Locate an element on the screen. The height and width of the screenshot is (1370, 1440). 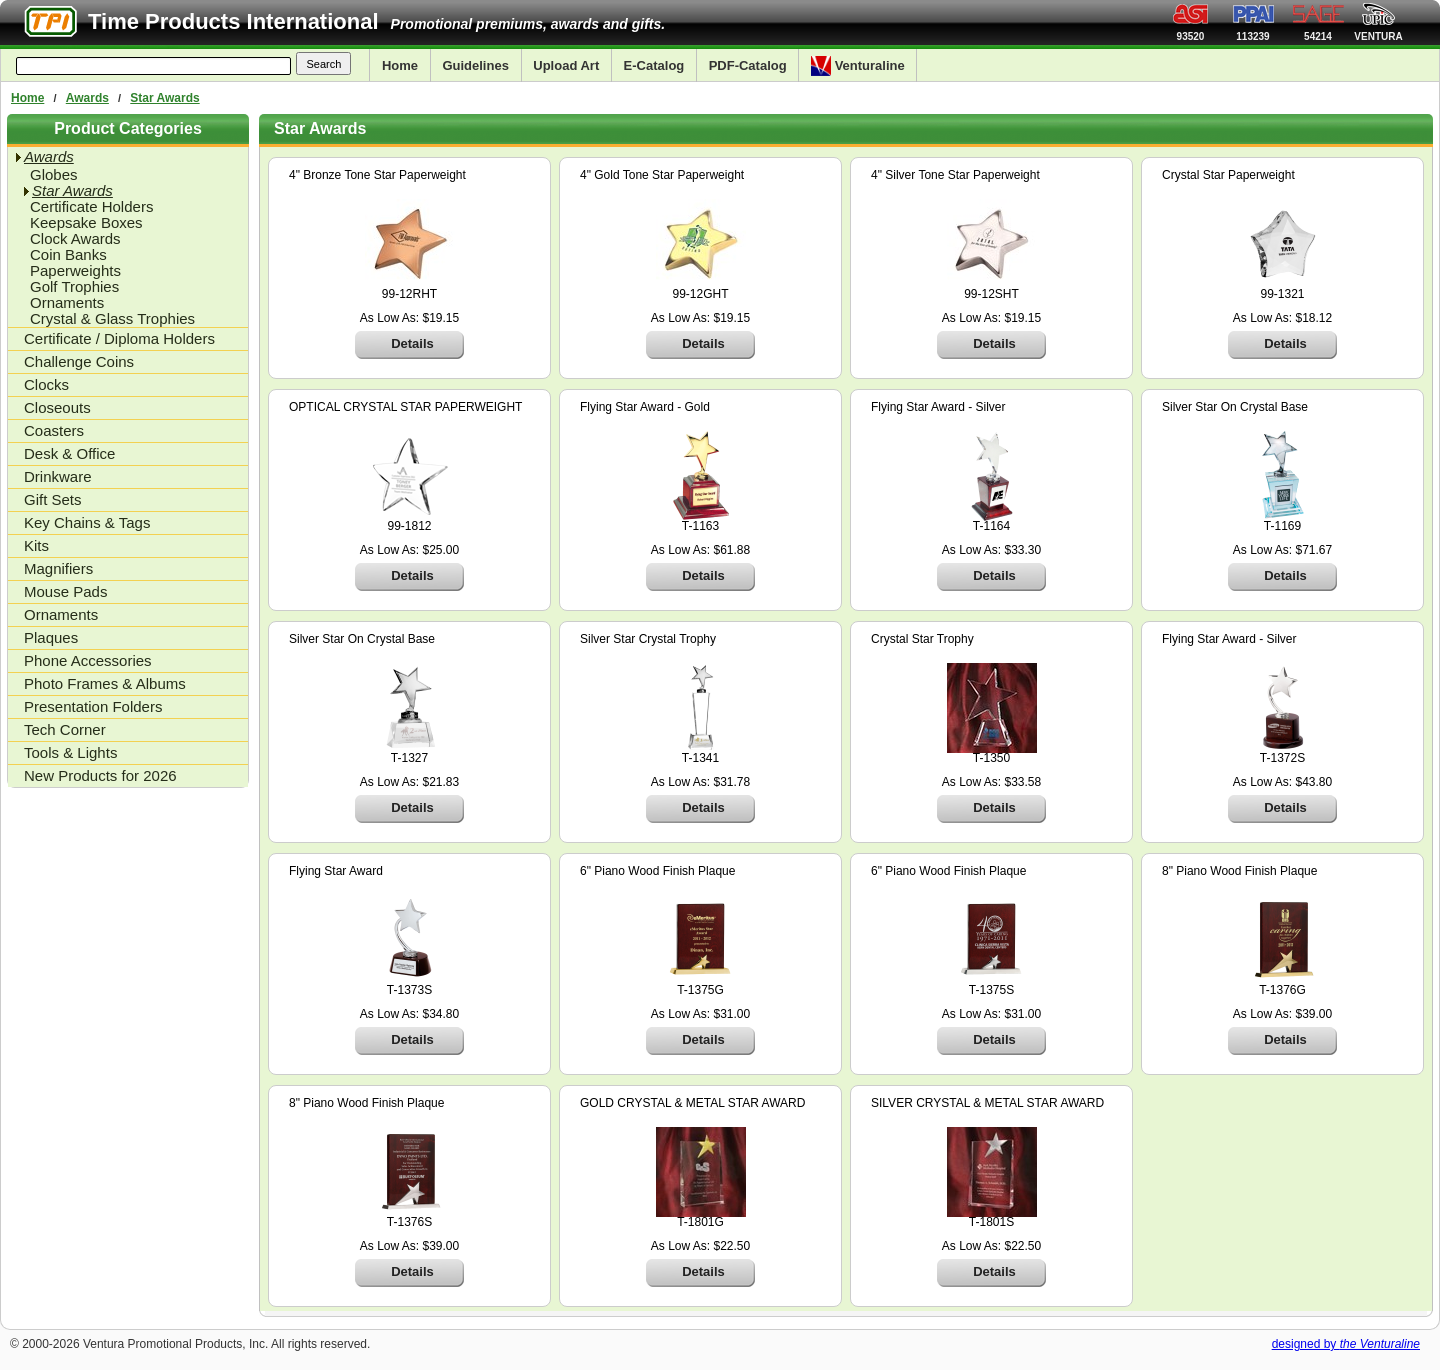
SILVER CRYSTAL & METAL STAR AWARD is located at coordinates (987, 1103).